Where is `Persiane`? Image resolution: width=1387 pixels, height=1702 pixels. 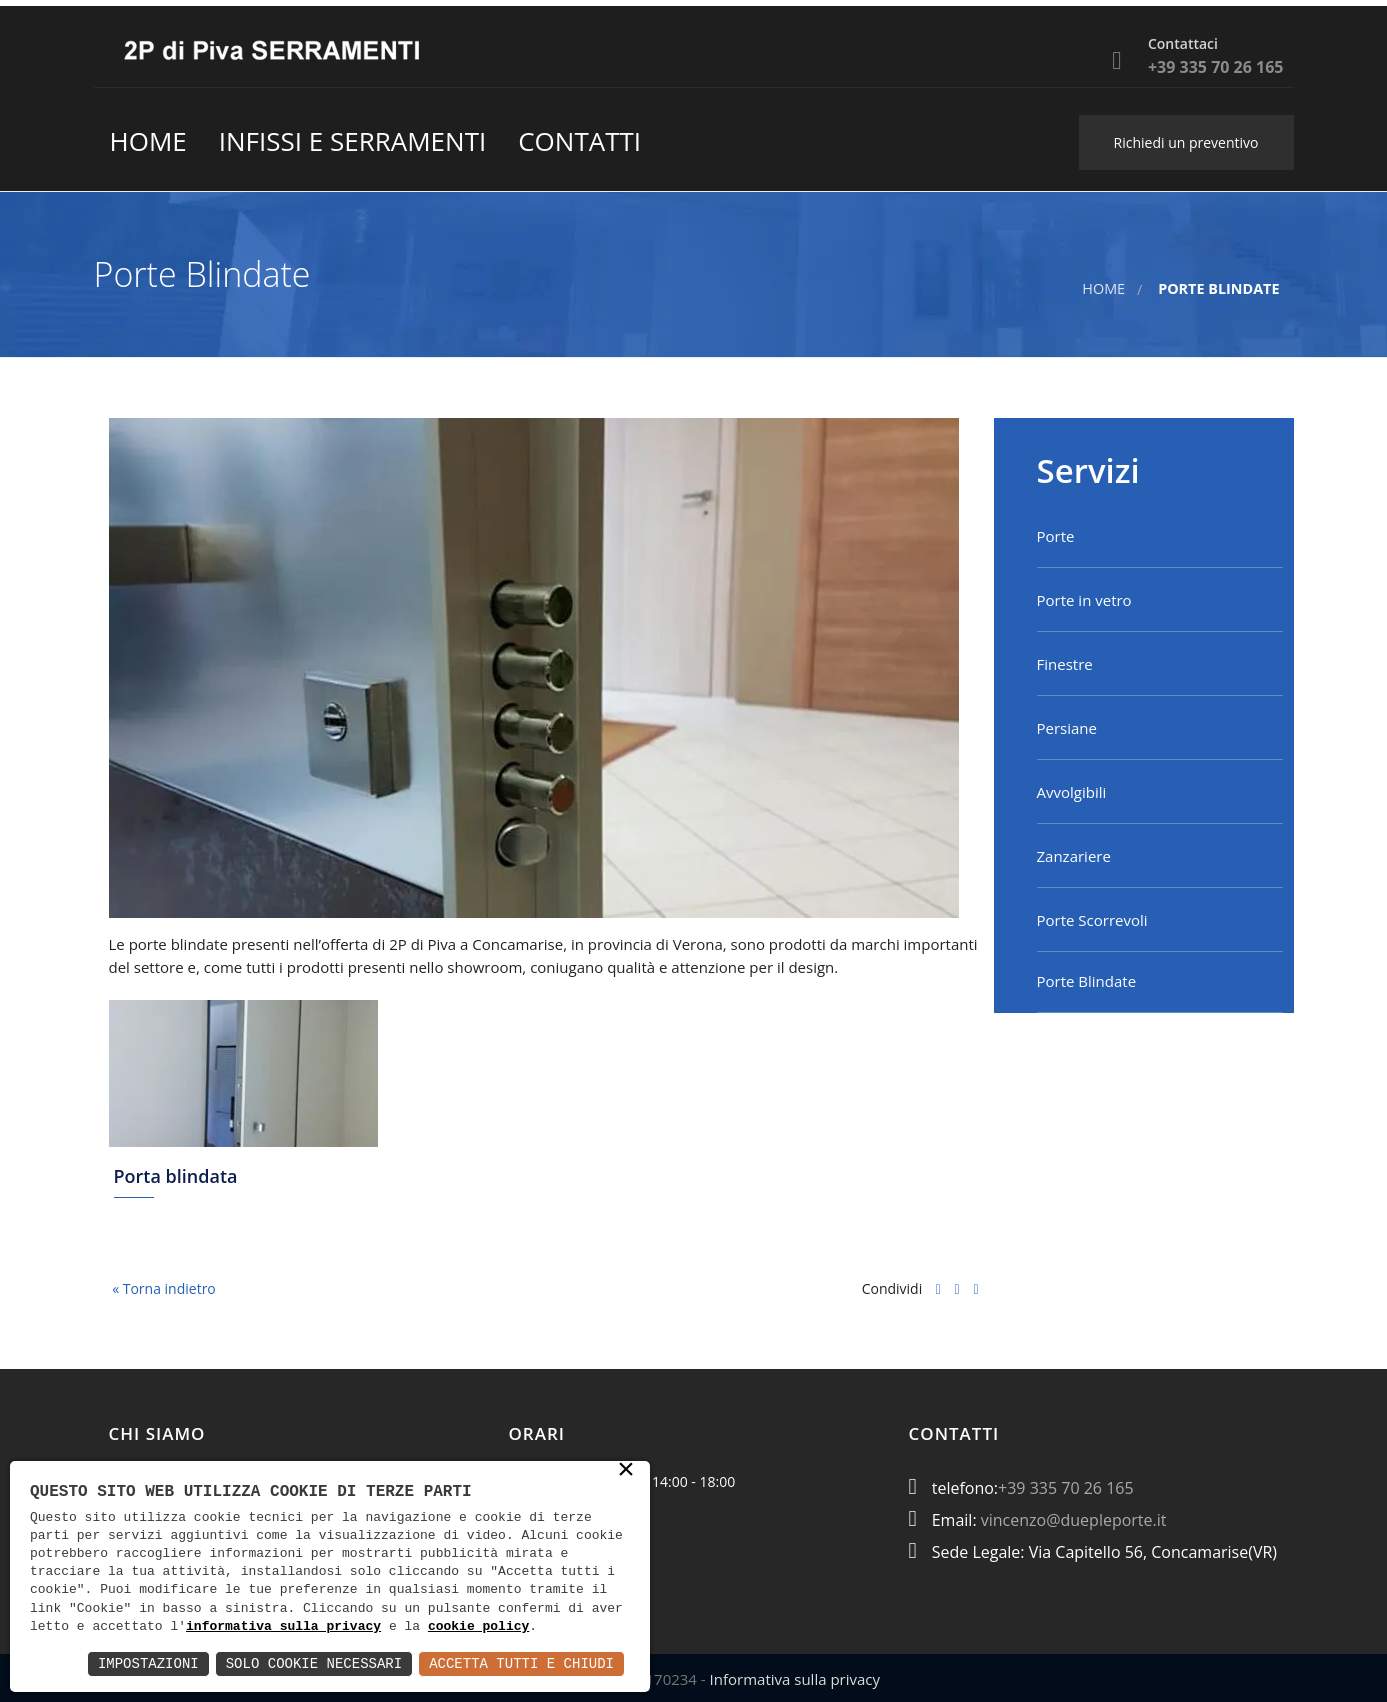 Persiane is located at coordinates (1067, 728).